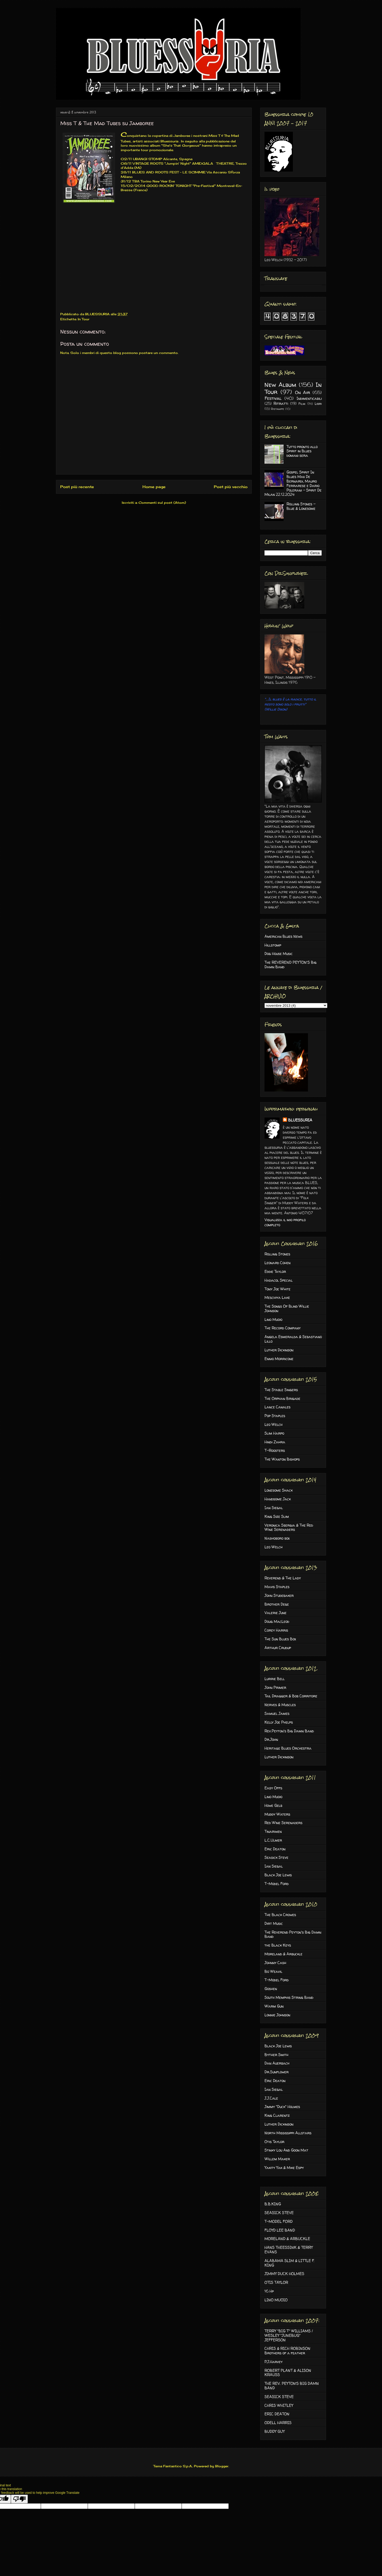 This screenshot has height=2576, width=382. Describe the element at coordinates (273, 1424) in the screenshot. I see `Leo Welch` at that location.